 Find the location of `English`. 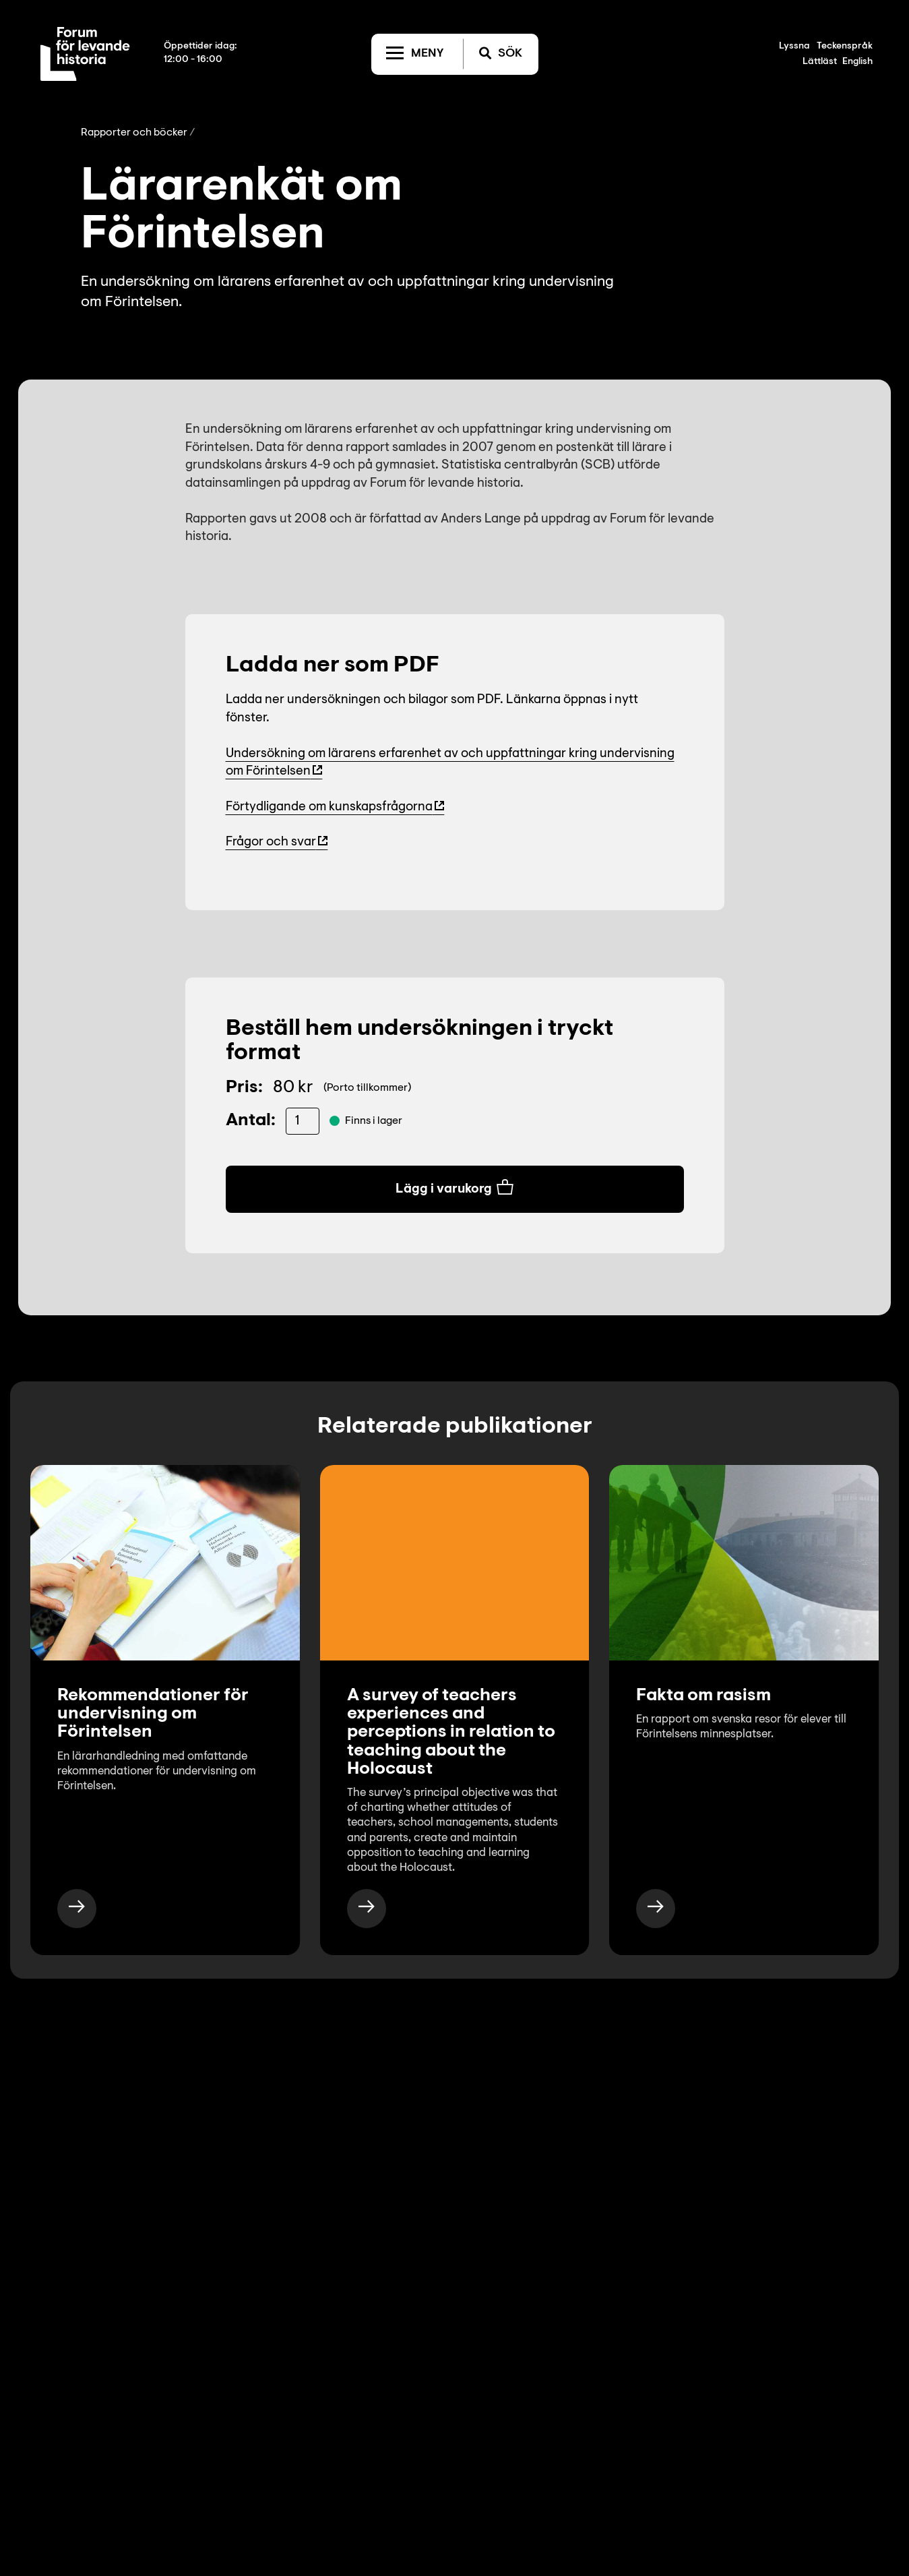

English is located at coordinates (857, 62).